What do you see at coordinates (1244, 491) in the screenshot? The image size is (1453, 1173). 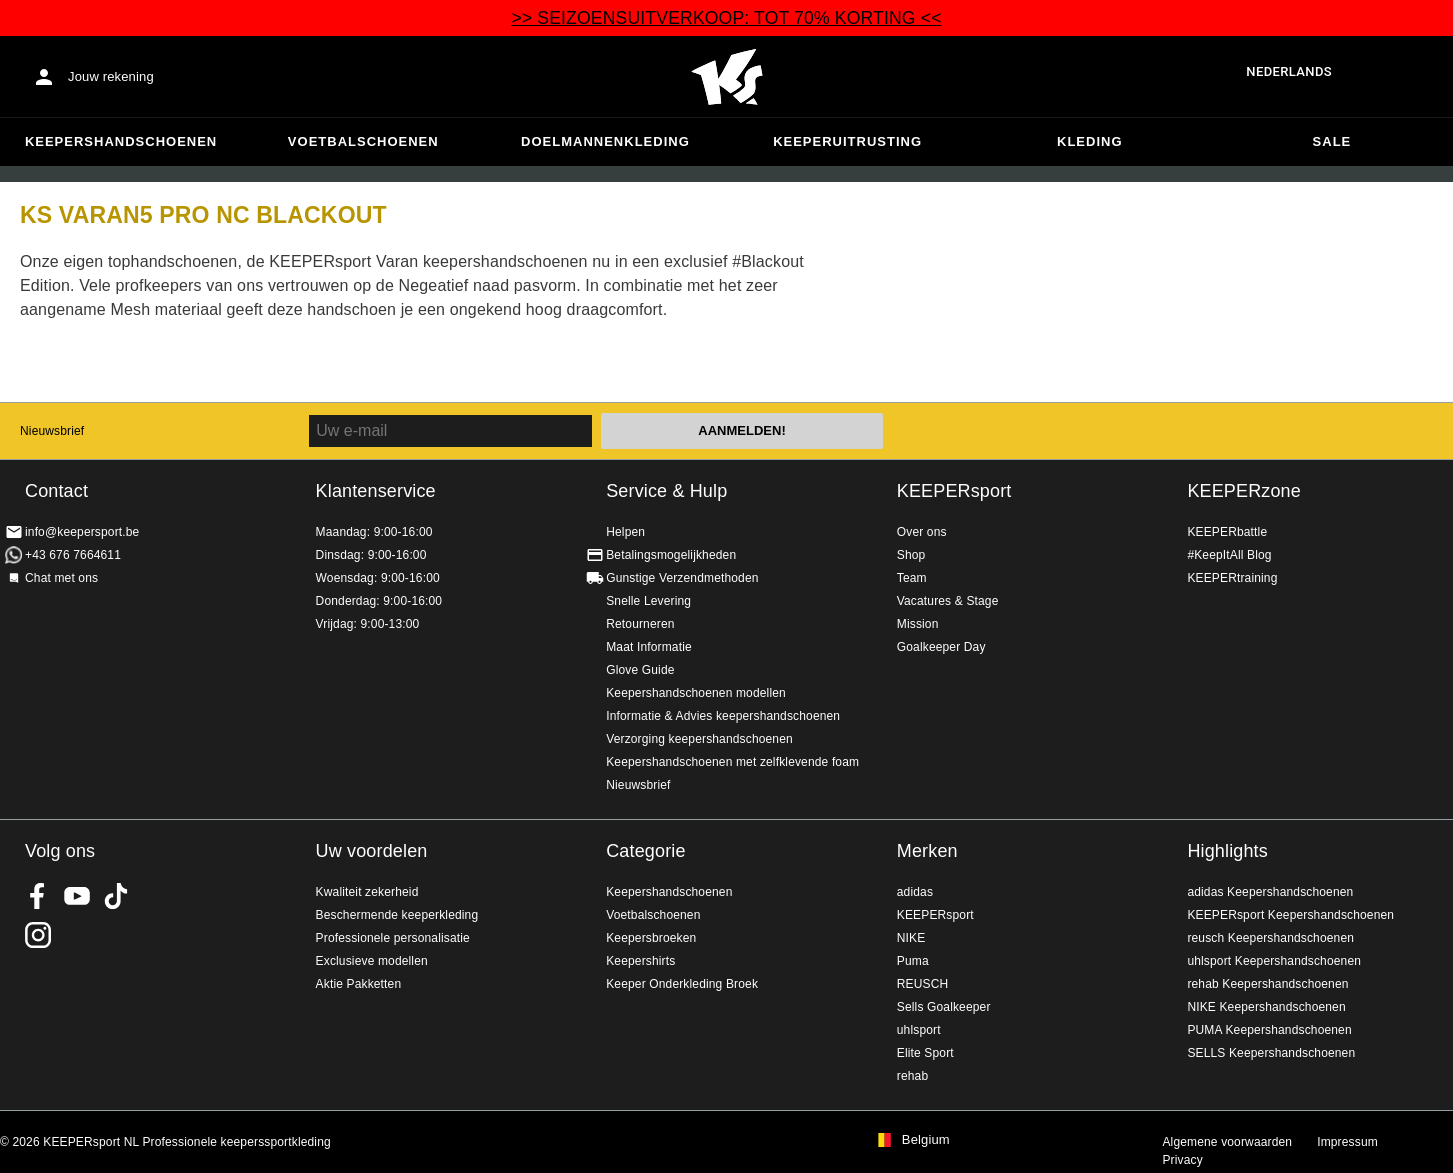 I see `KEEPERzone` at bounding box center [1244, 491].